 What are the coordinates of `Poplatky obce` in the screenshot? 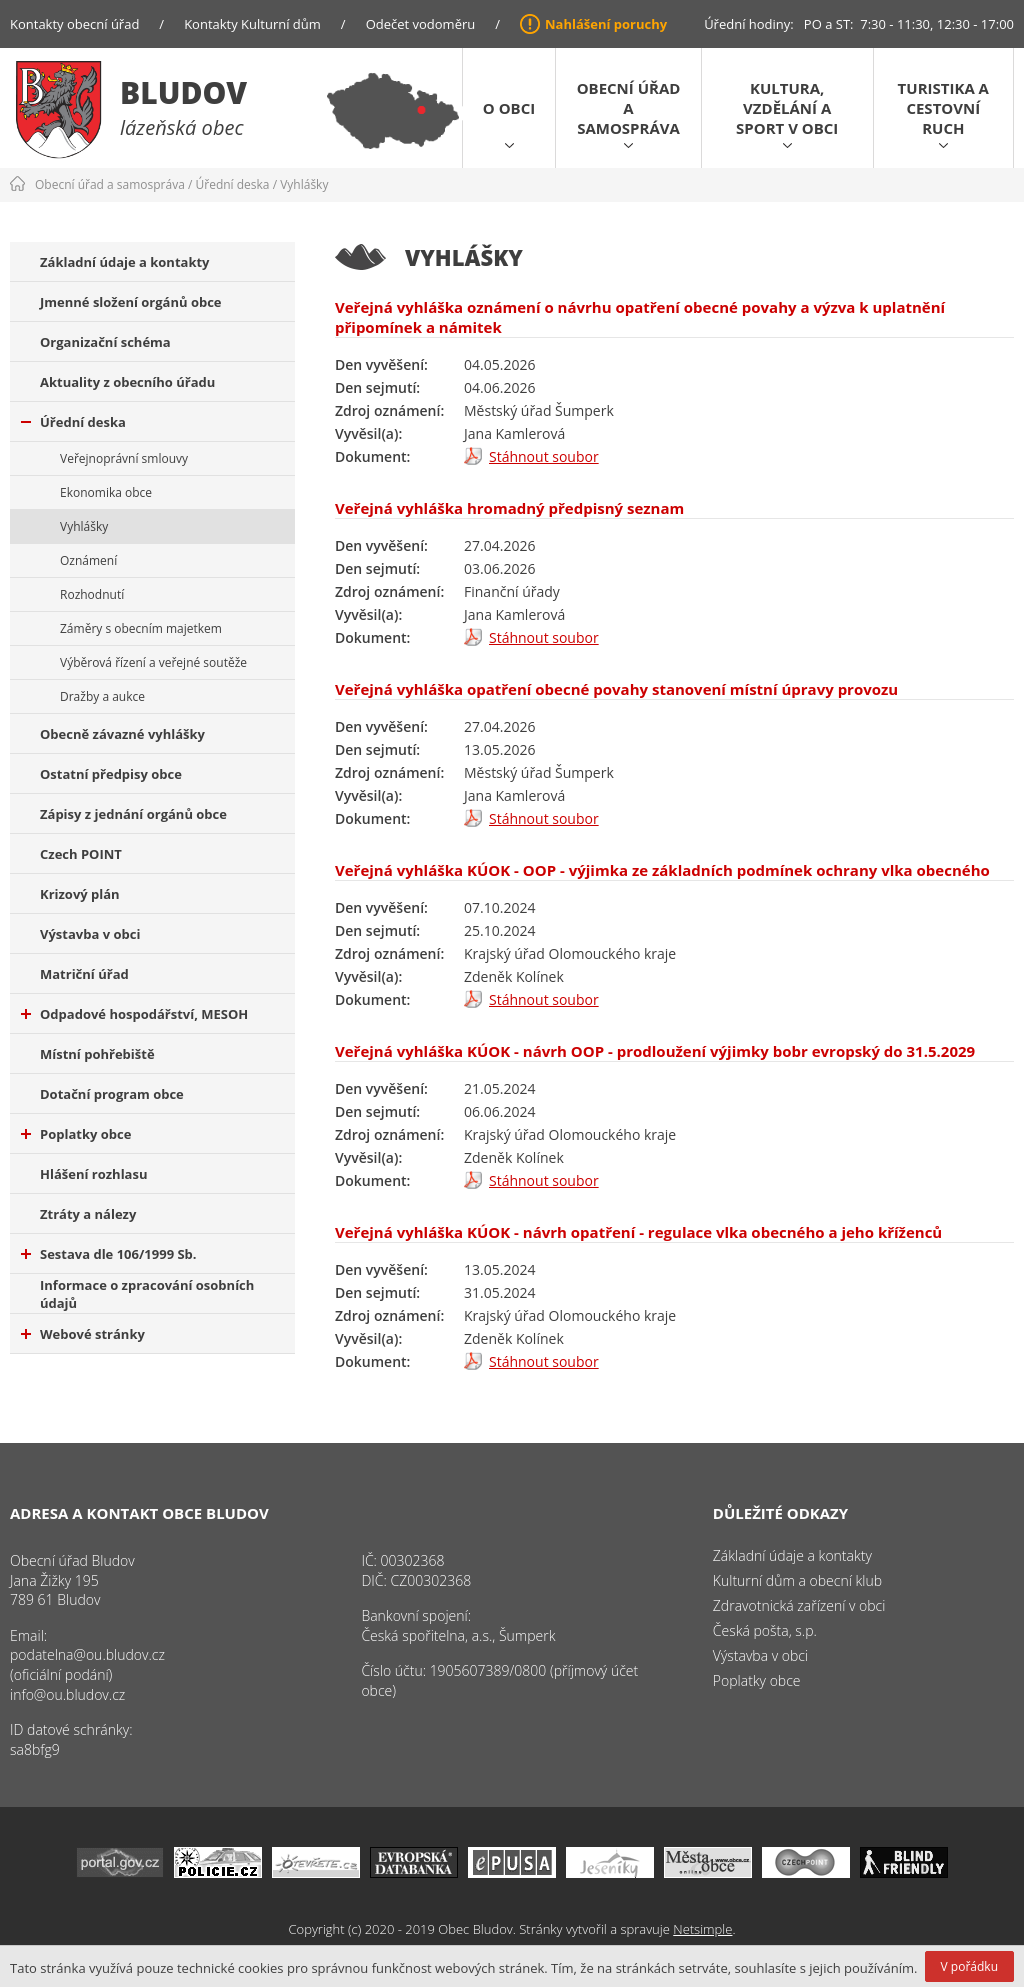 It's located at (76, 1134).